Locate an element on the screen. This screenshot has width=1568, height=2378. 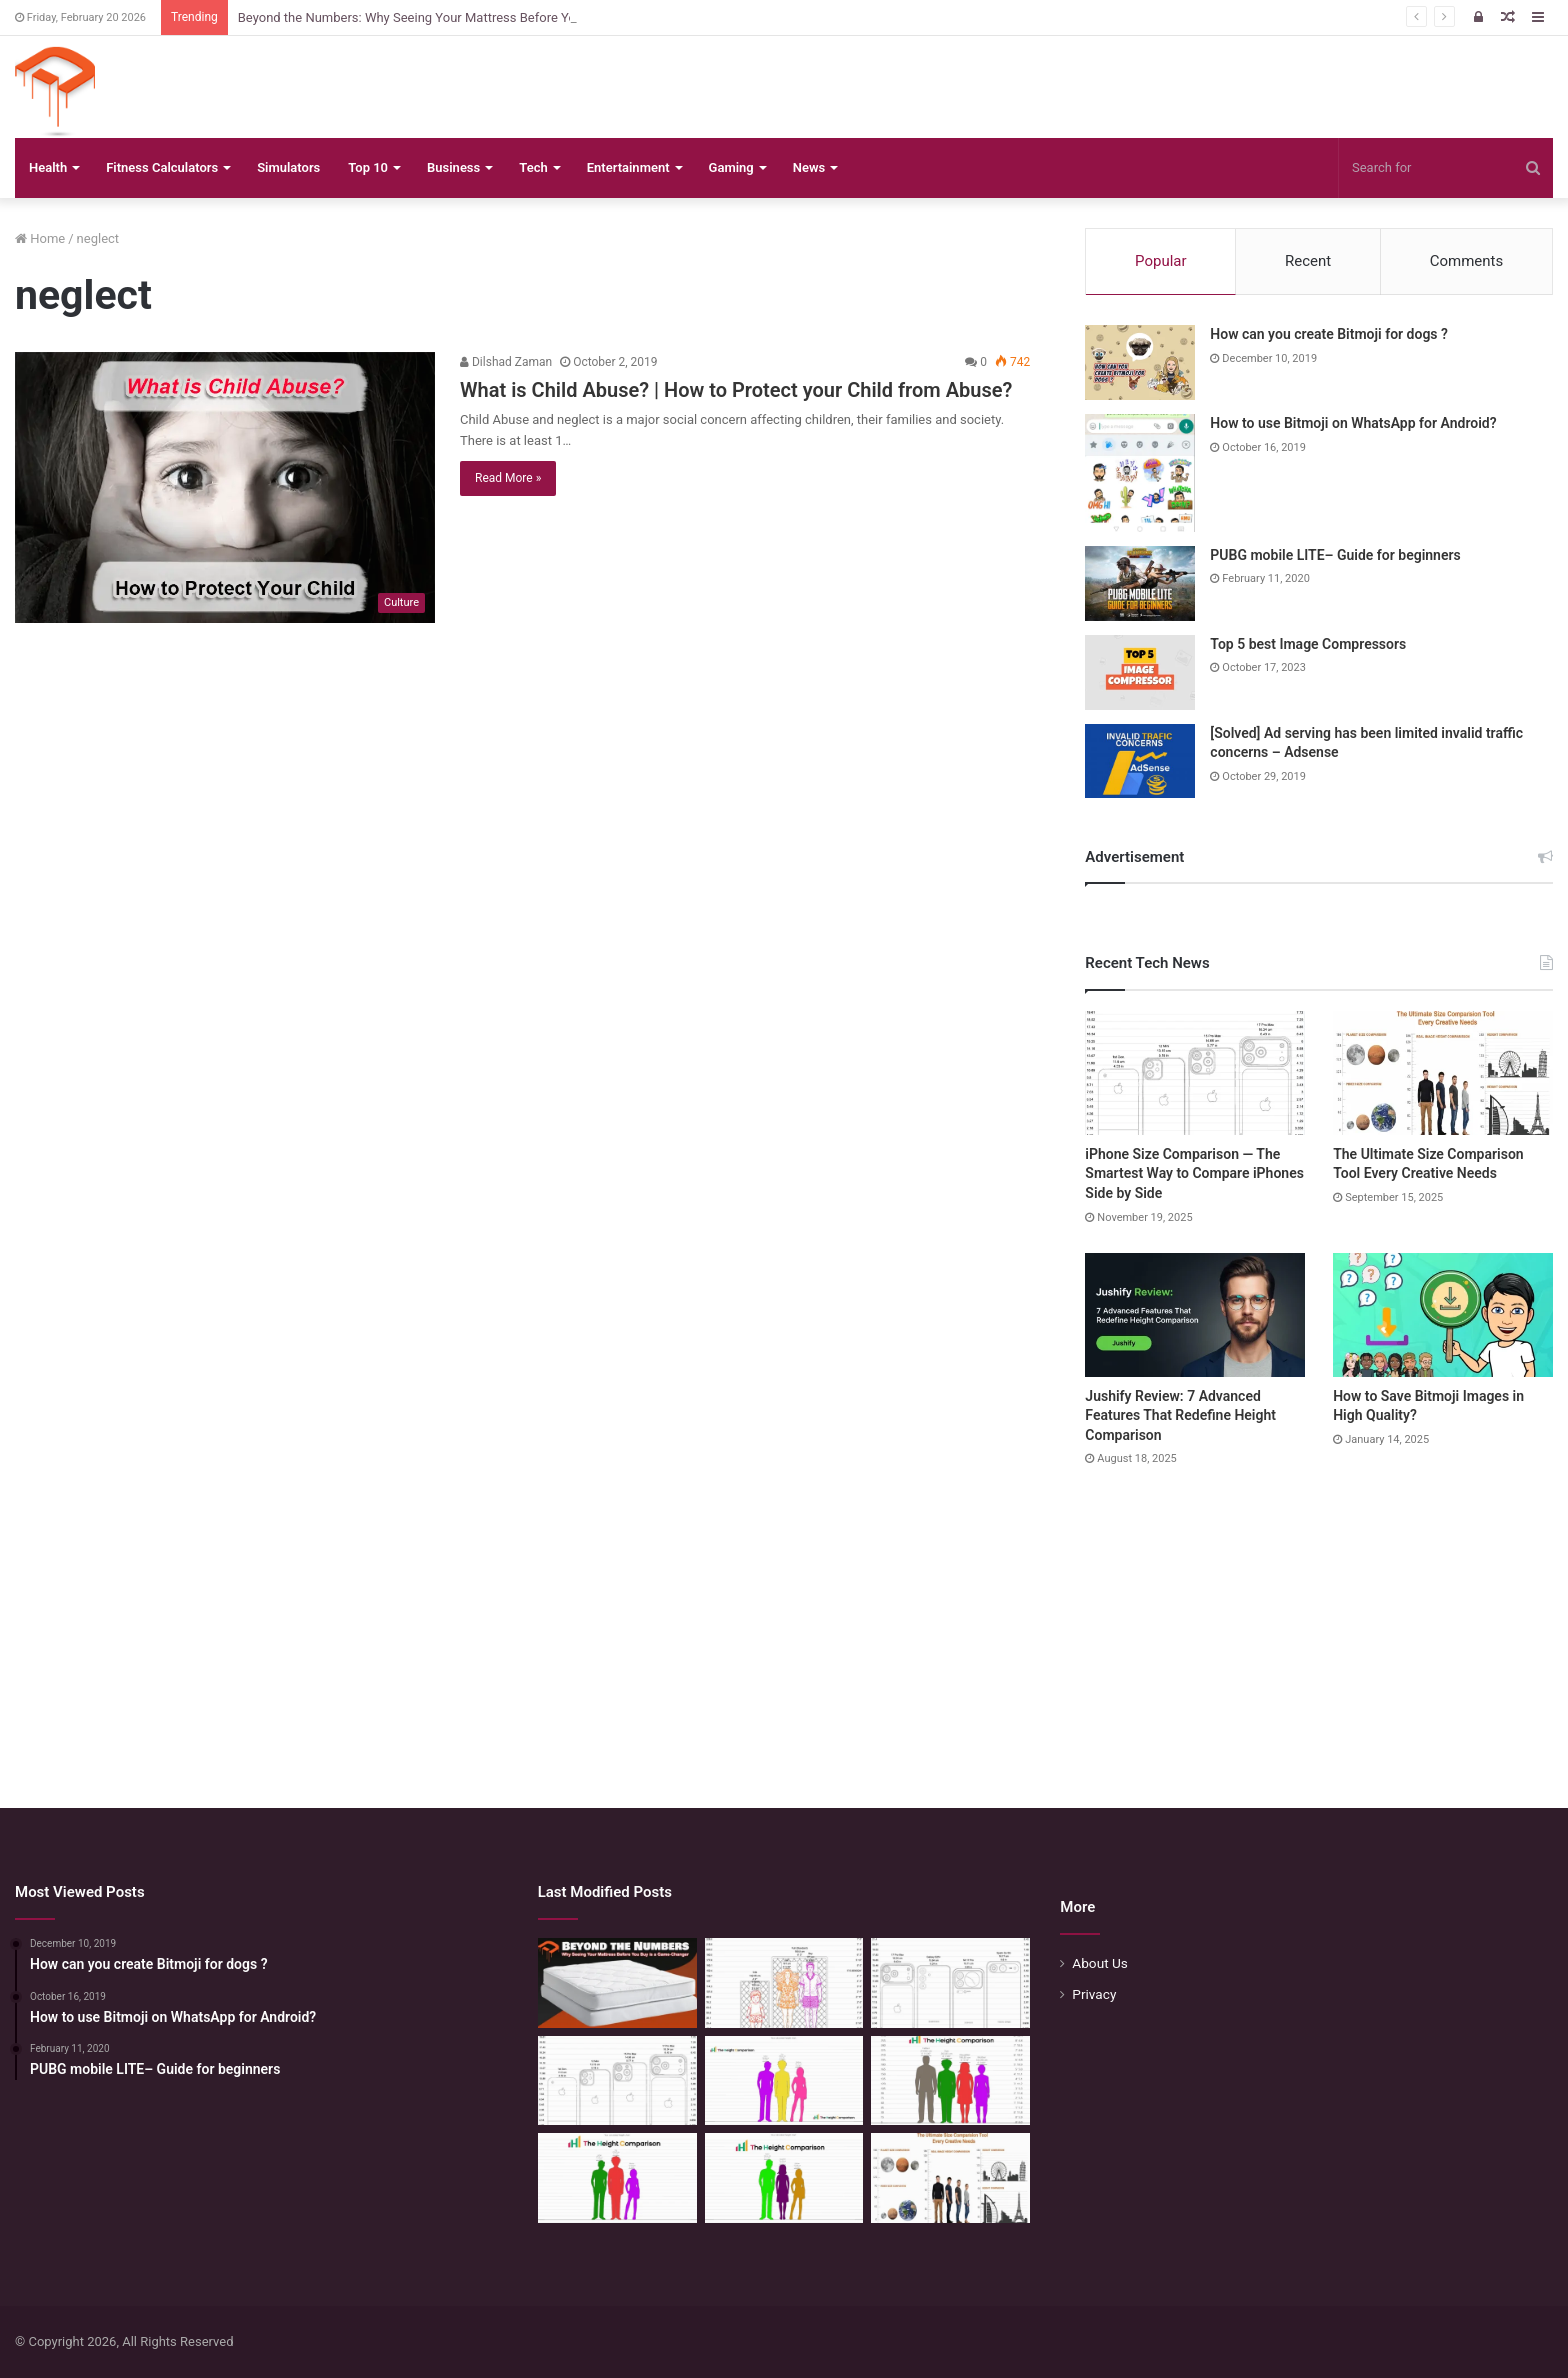
Top 5 best Image Compressors is located at coordinates (1308, 644).